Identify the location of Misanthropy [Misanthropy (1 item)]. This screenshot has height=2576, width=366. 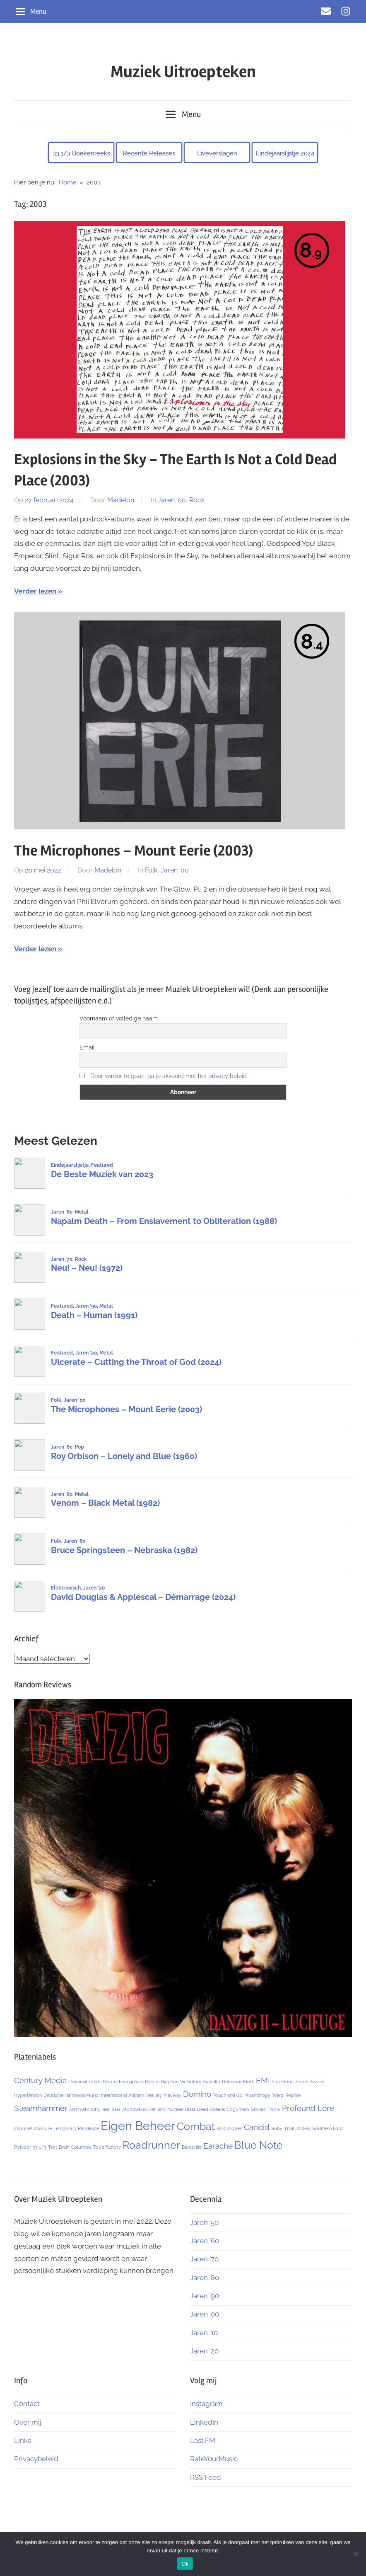
(257, 2095).